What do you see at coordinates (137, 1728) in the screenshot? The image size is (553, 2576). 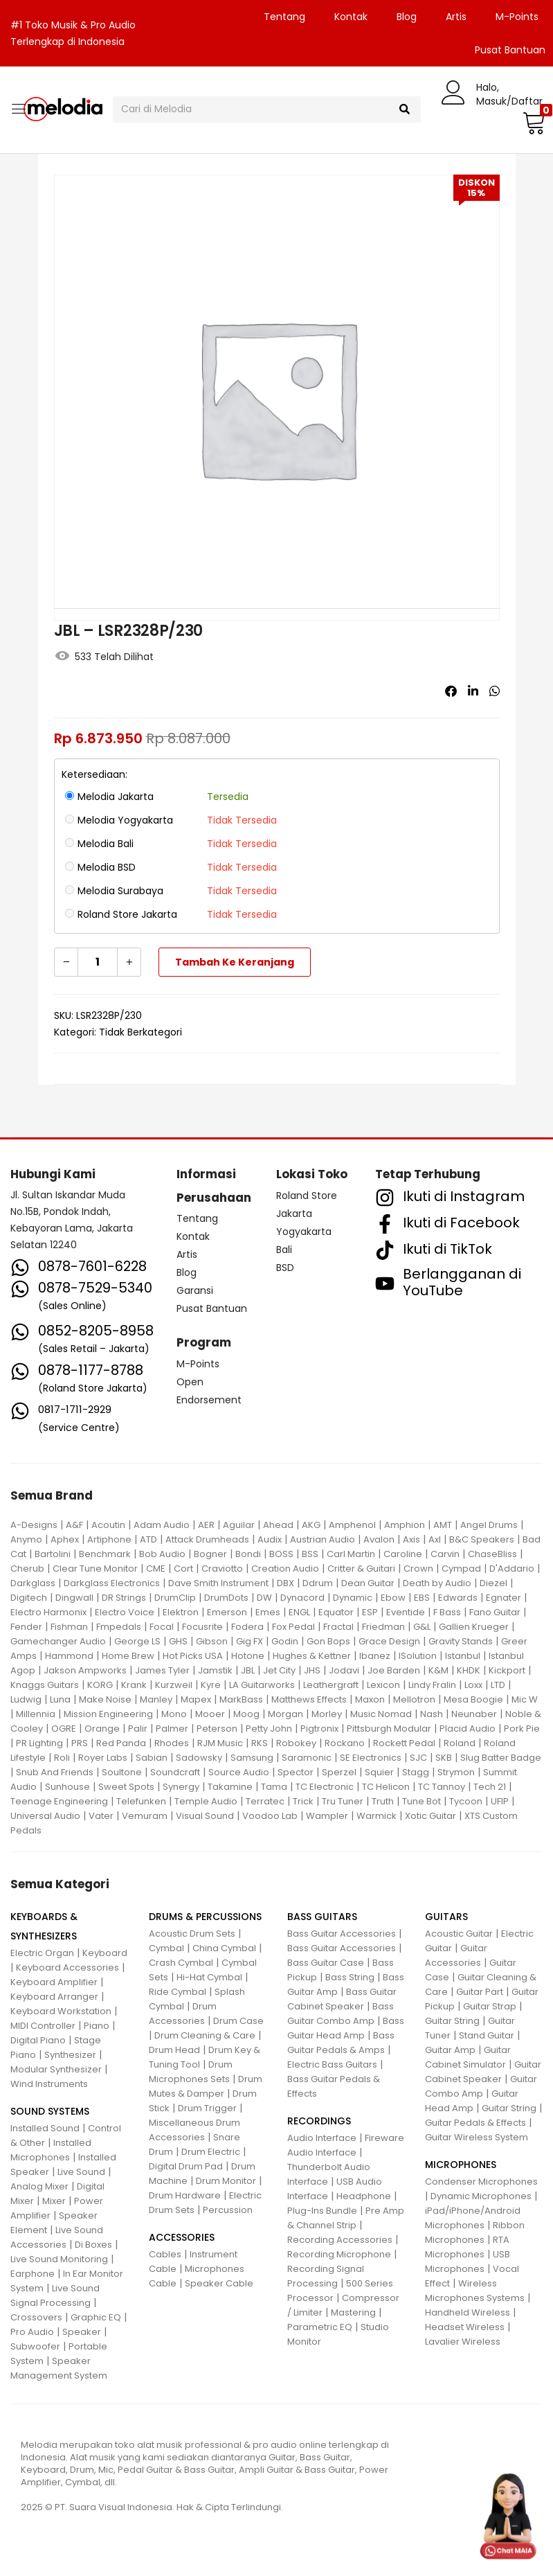 I see `Palir` at bounding box center [137, 1728].